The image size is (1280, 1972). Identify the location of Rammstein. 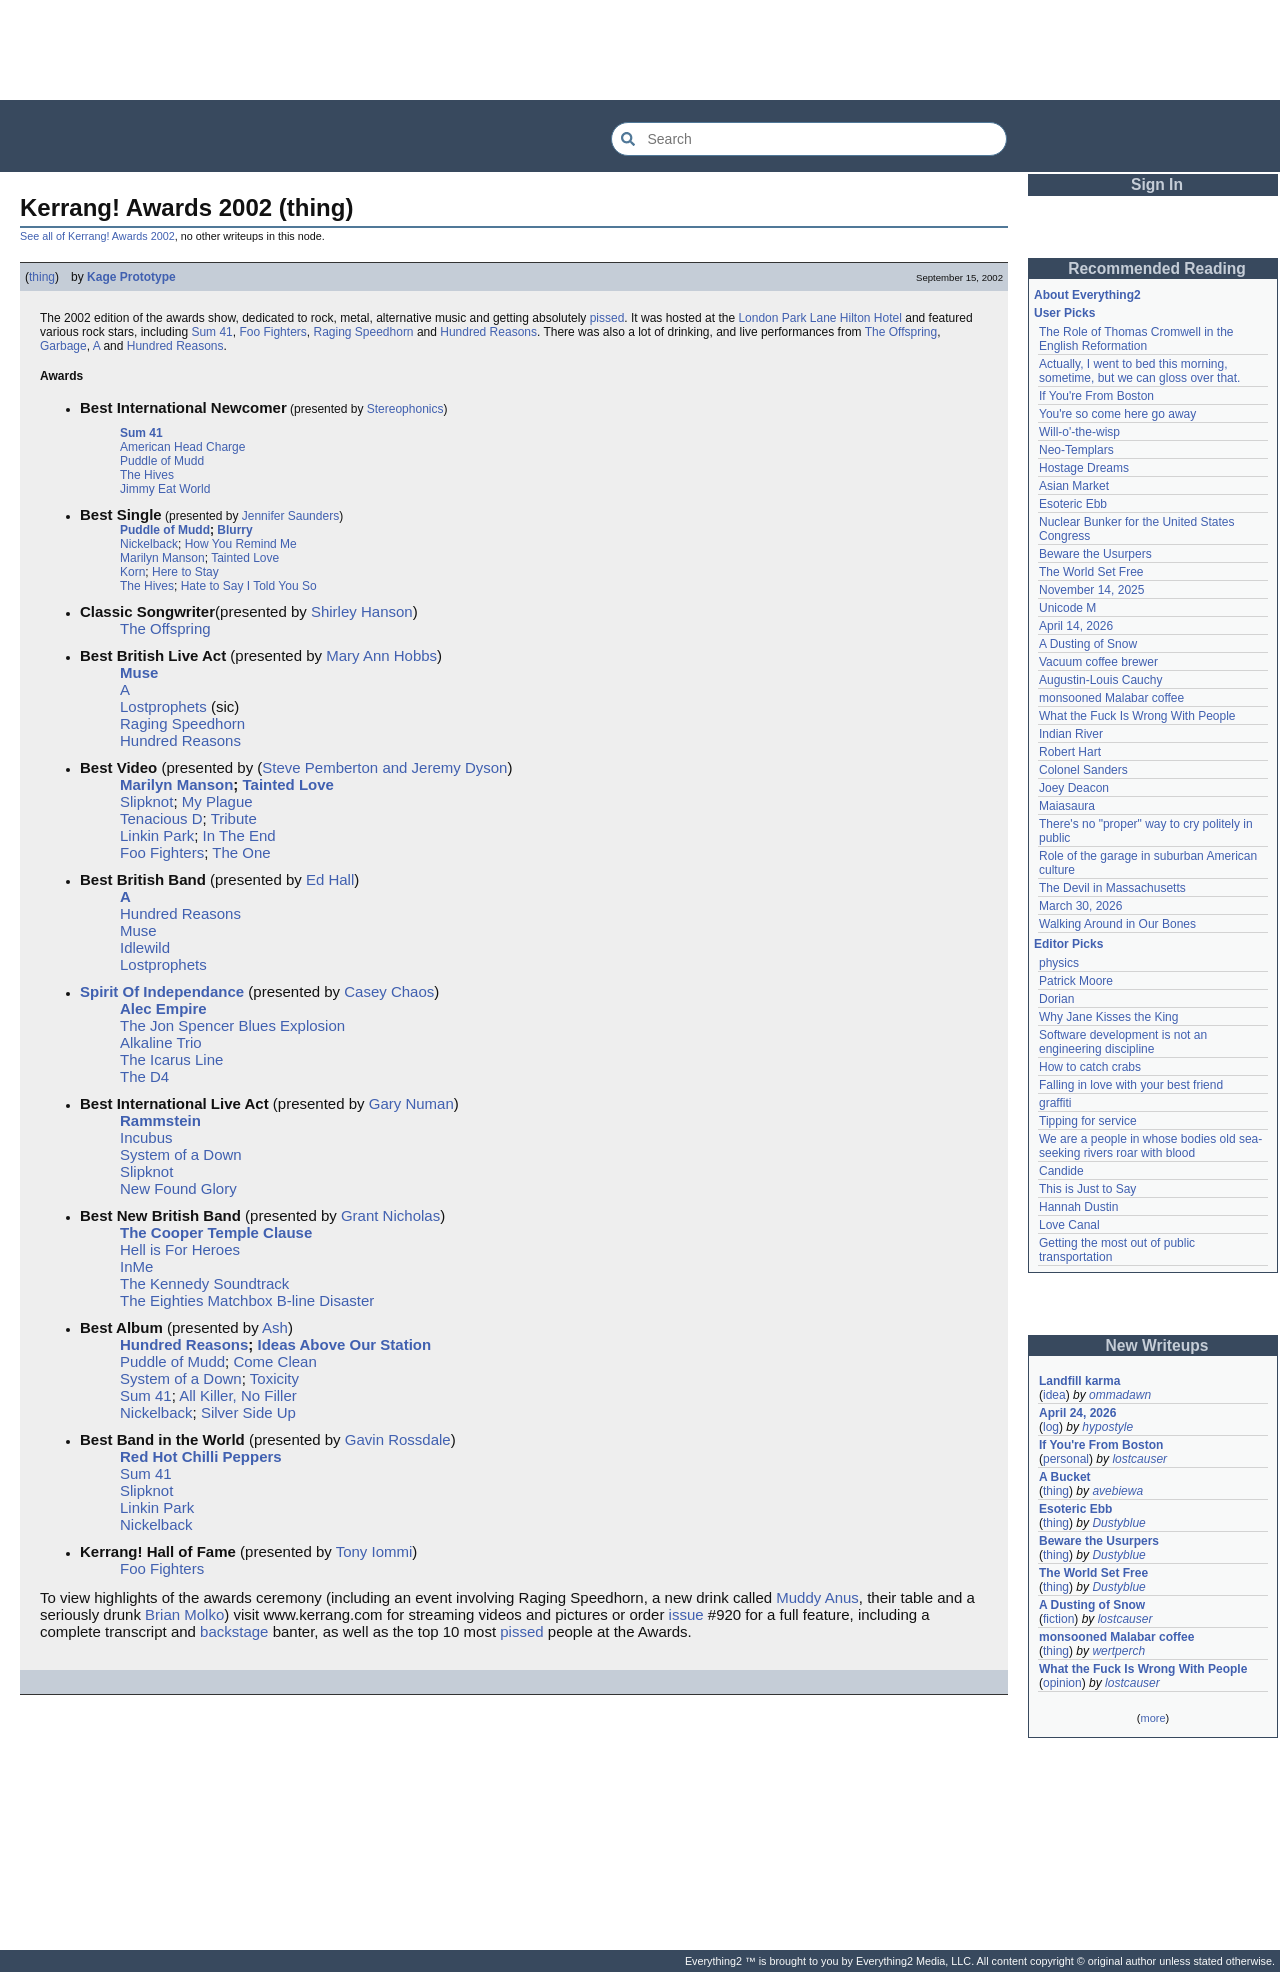
(160, 1120).